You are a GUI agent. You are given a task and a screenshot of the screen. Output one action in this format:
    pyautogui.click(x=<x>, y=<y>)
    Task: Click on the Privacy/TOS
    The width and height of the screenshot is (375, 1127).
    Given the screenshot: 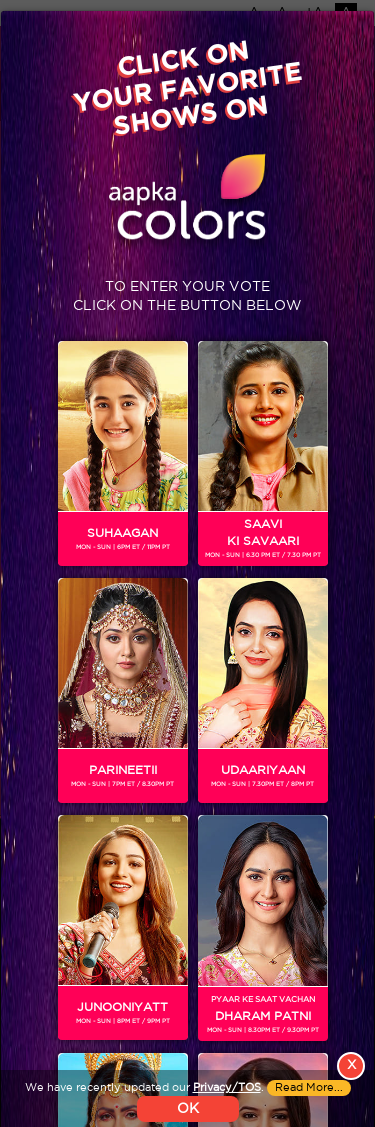 What is the action you would take?
    pyautogui.click(x=227, y=1088)
    